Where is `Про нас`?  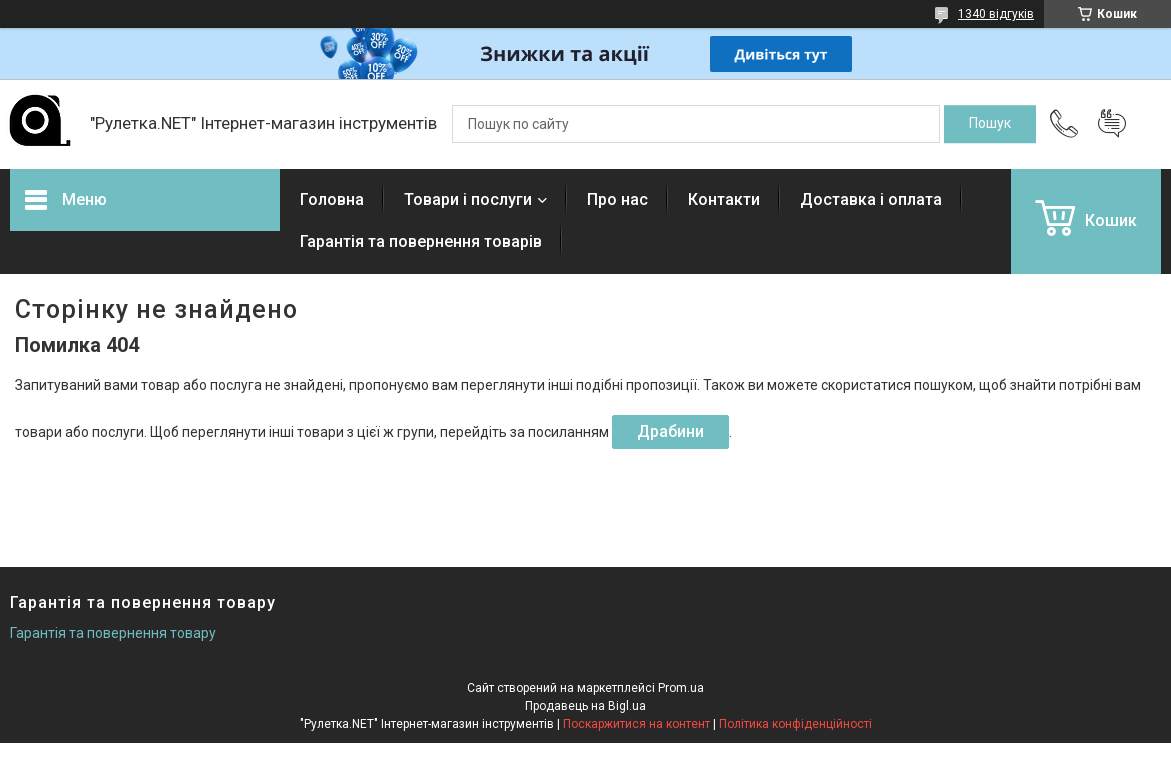
Про нас is located at coordinates (617, 199).